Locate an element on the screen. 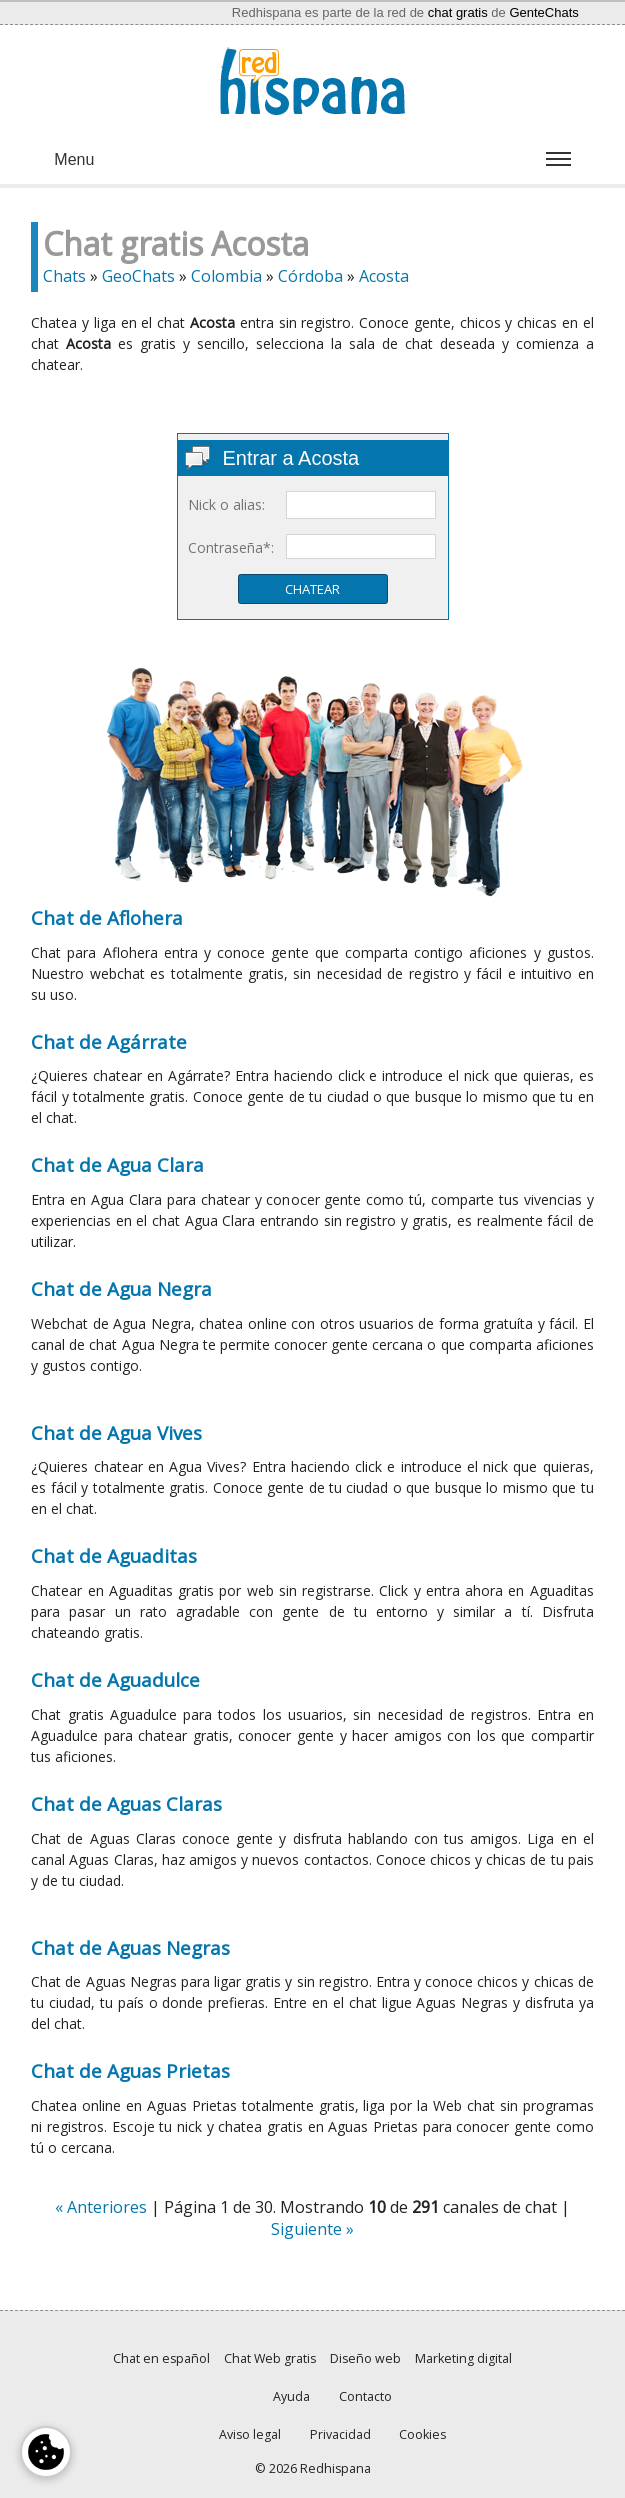  Chat de Aguadulce is located at coordinates (115, 1679).